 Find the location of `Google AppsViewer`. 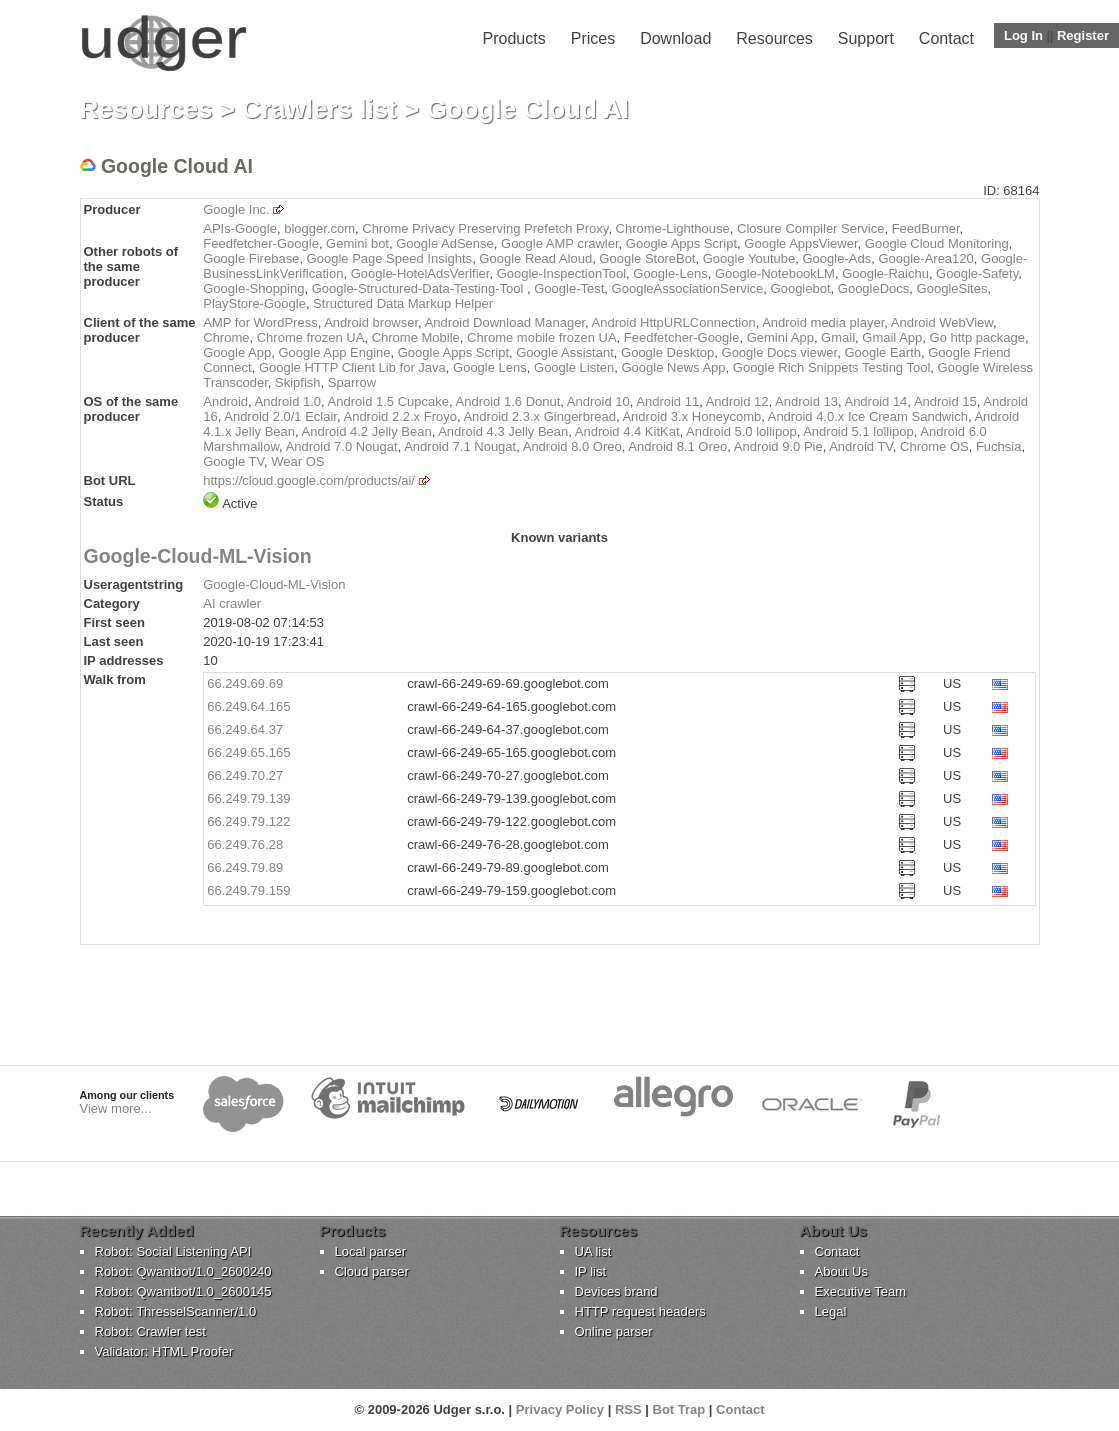

Google AppsViewer is located at coordinates (800, 243).